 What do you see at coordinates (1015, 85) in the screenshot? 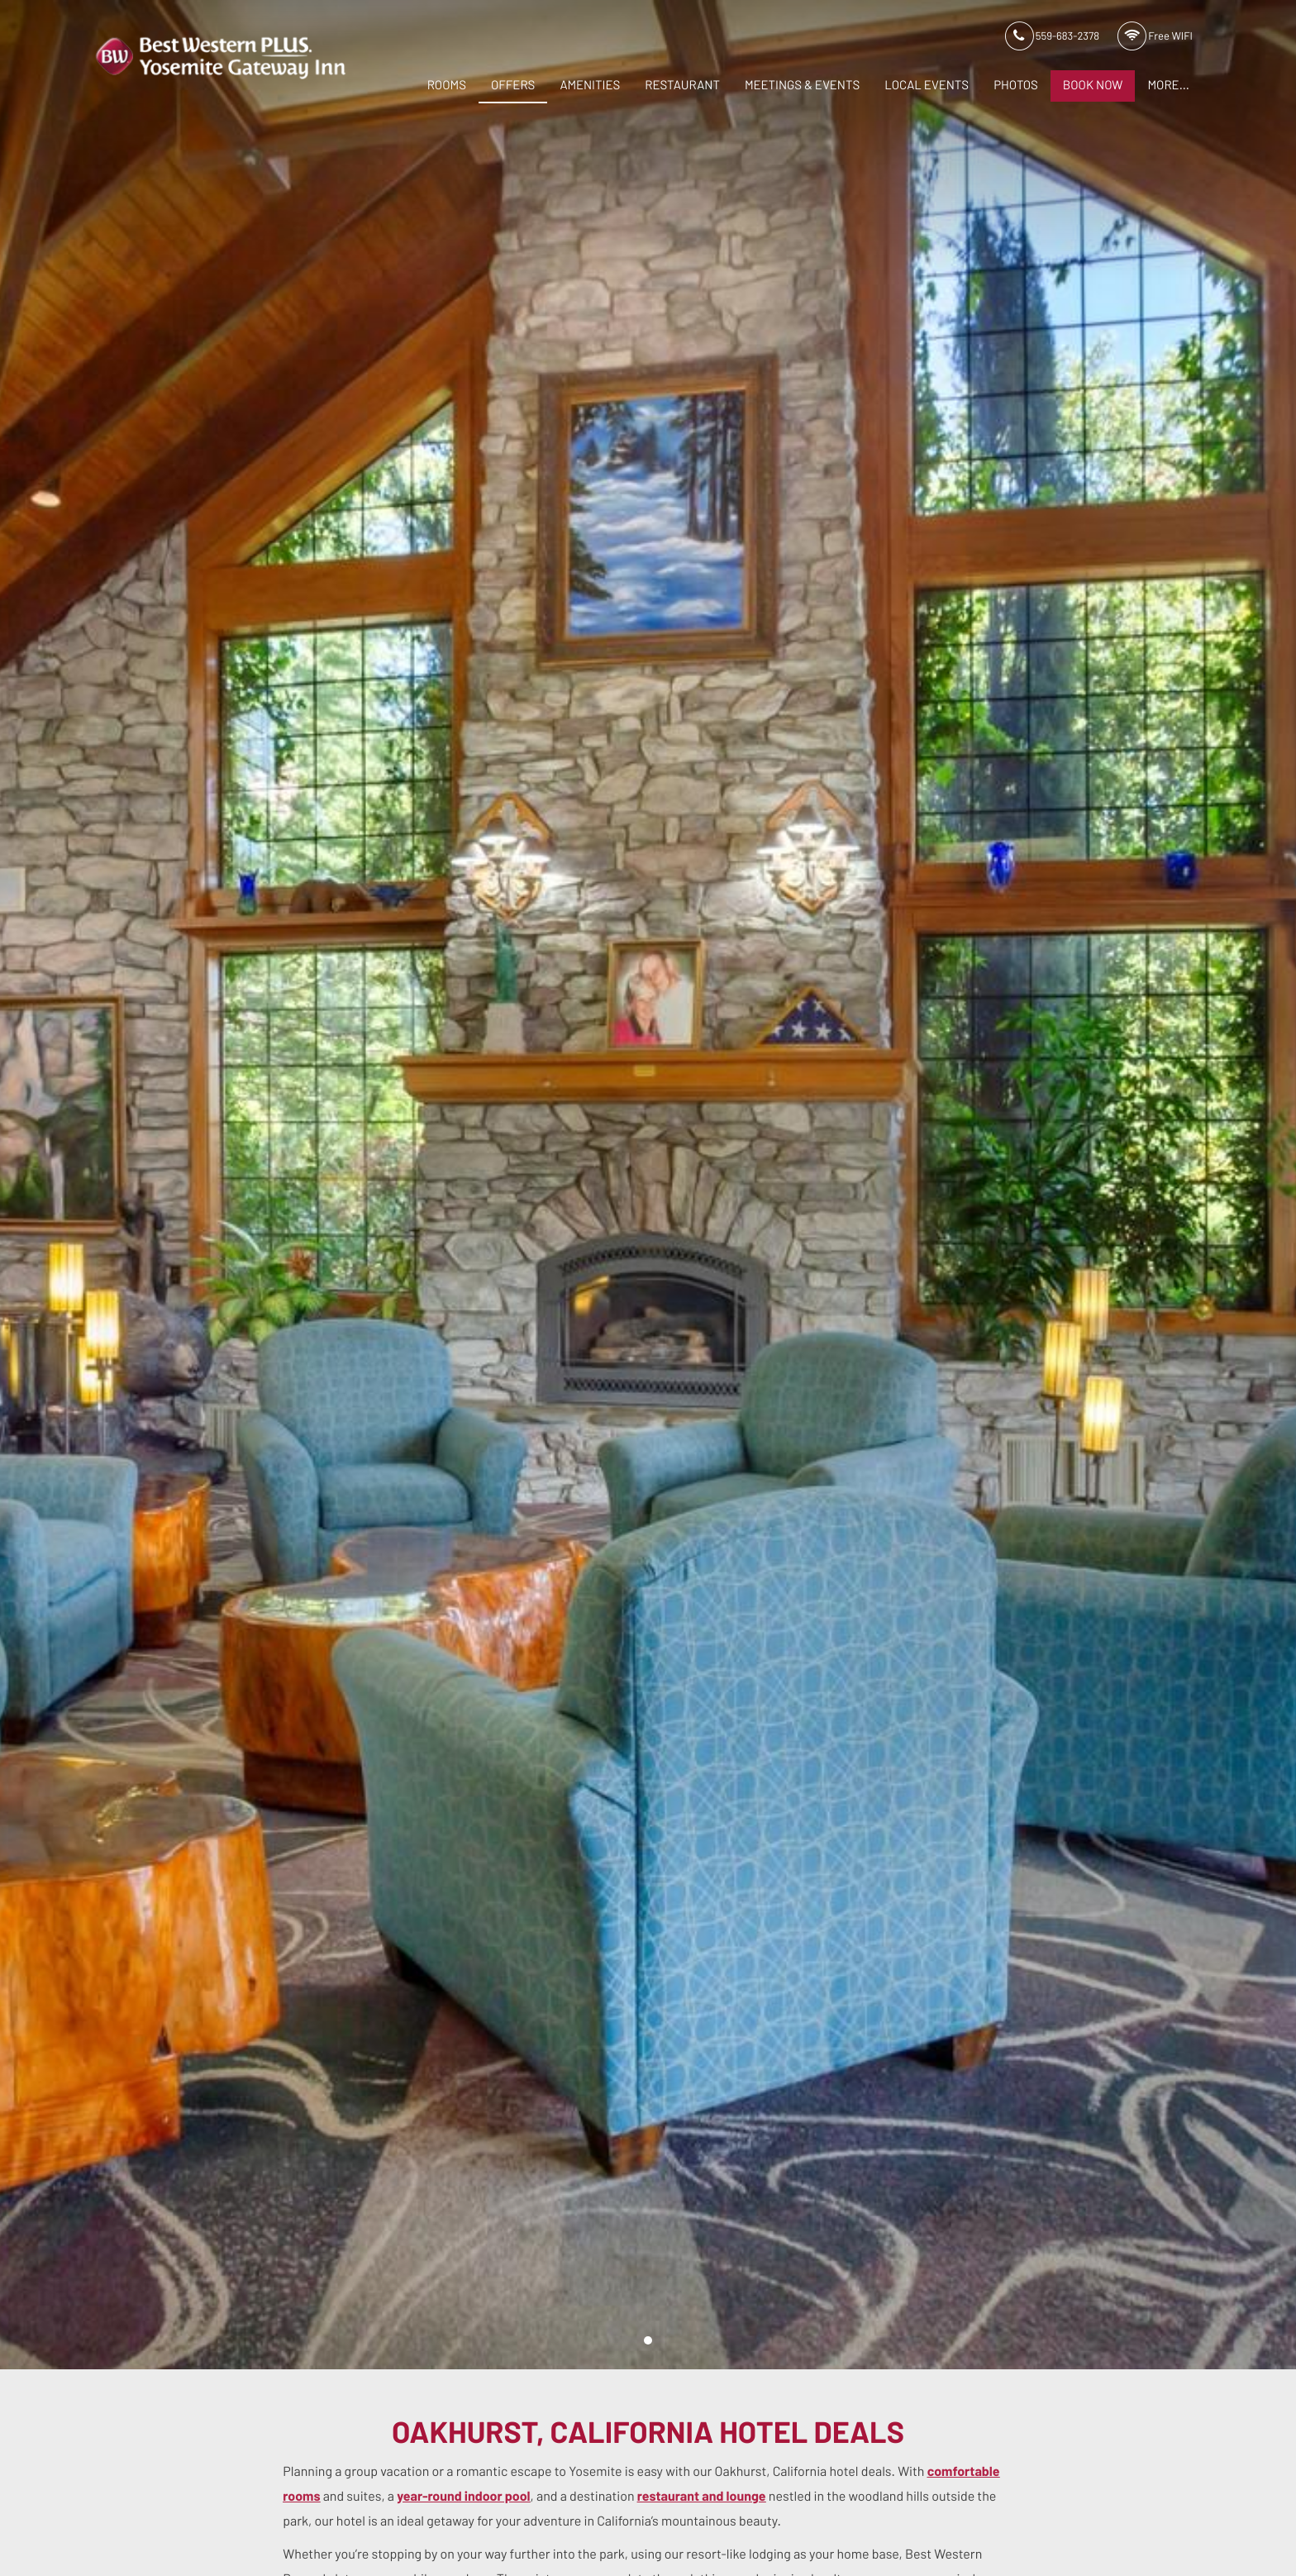
I see `Photos` at bounding box center [1015, 85].